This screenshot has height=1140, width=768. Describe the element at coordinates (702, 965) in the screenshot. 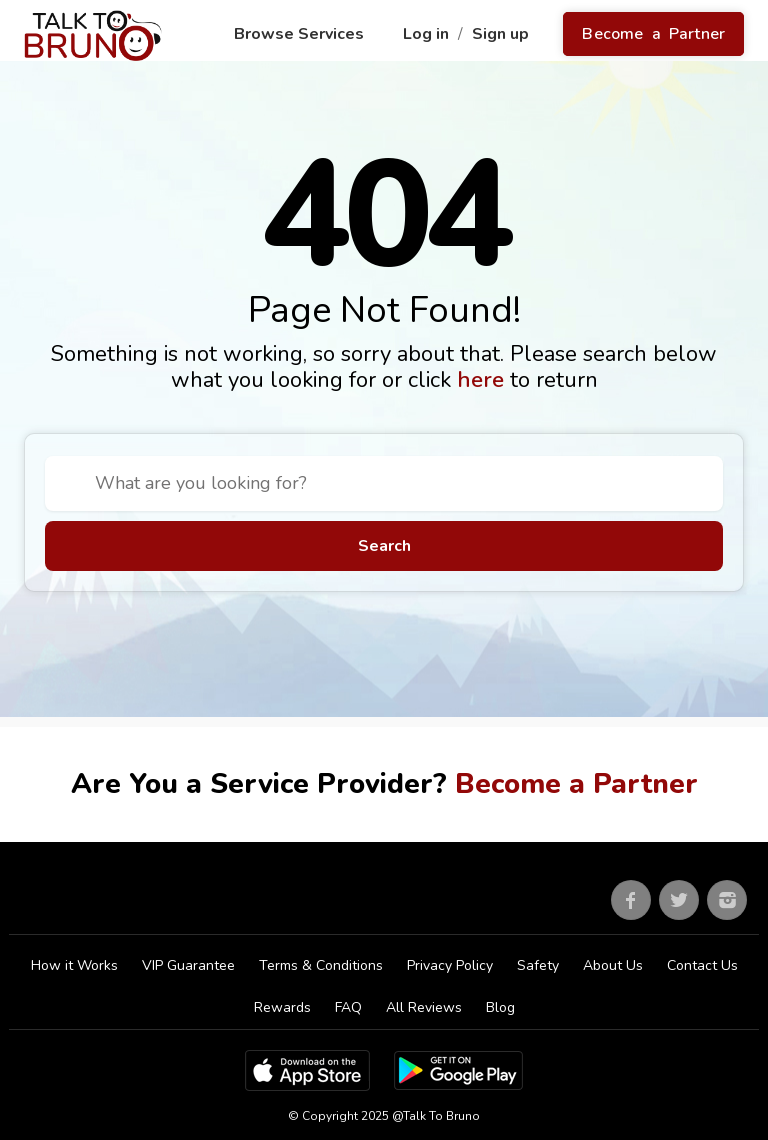

I see `Contact Us` at that location.